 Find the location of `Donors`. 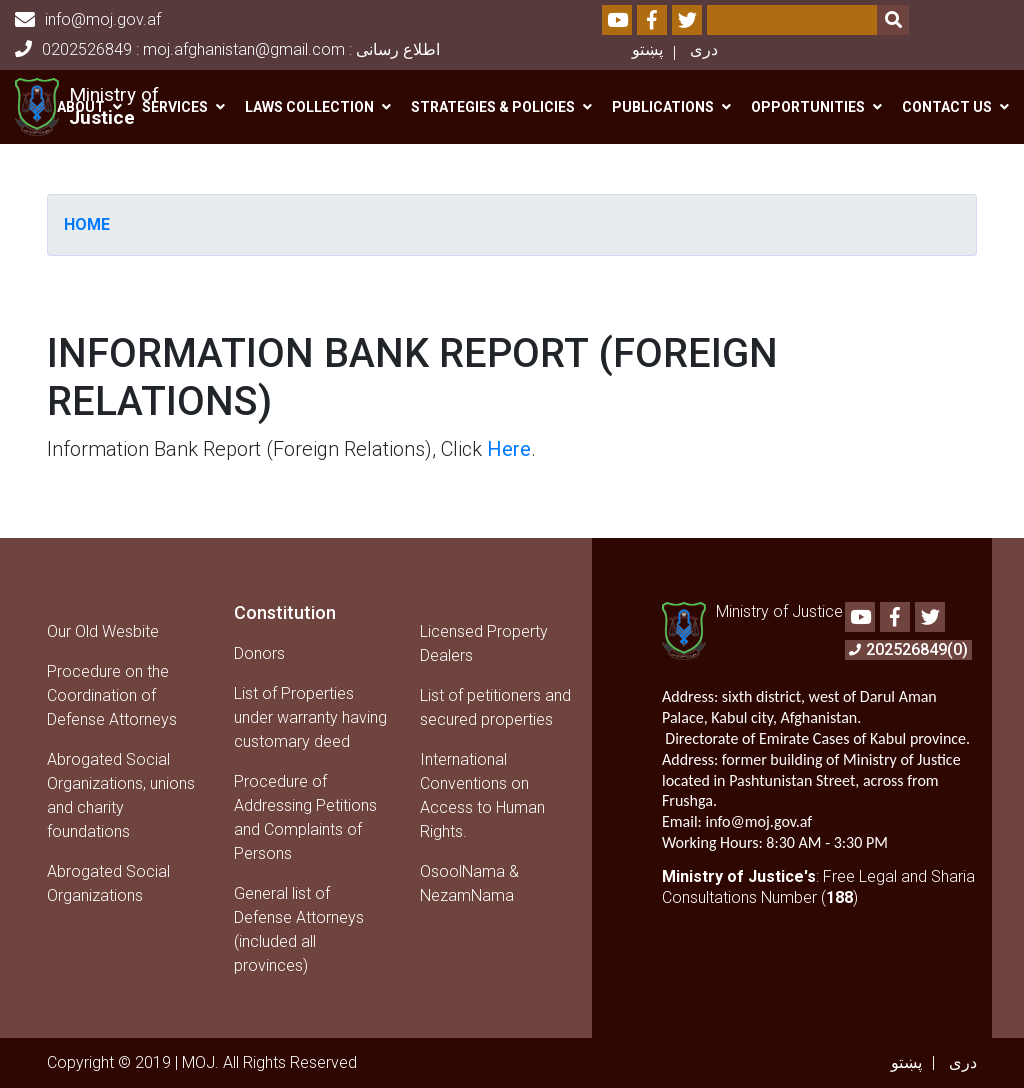

Donors is located at coordinates (259, 653).